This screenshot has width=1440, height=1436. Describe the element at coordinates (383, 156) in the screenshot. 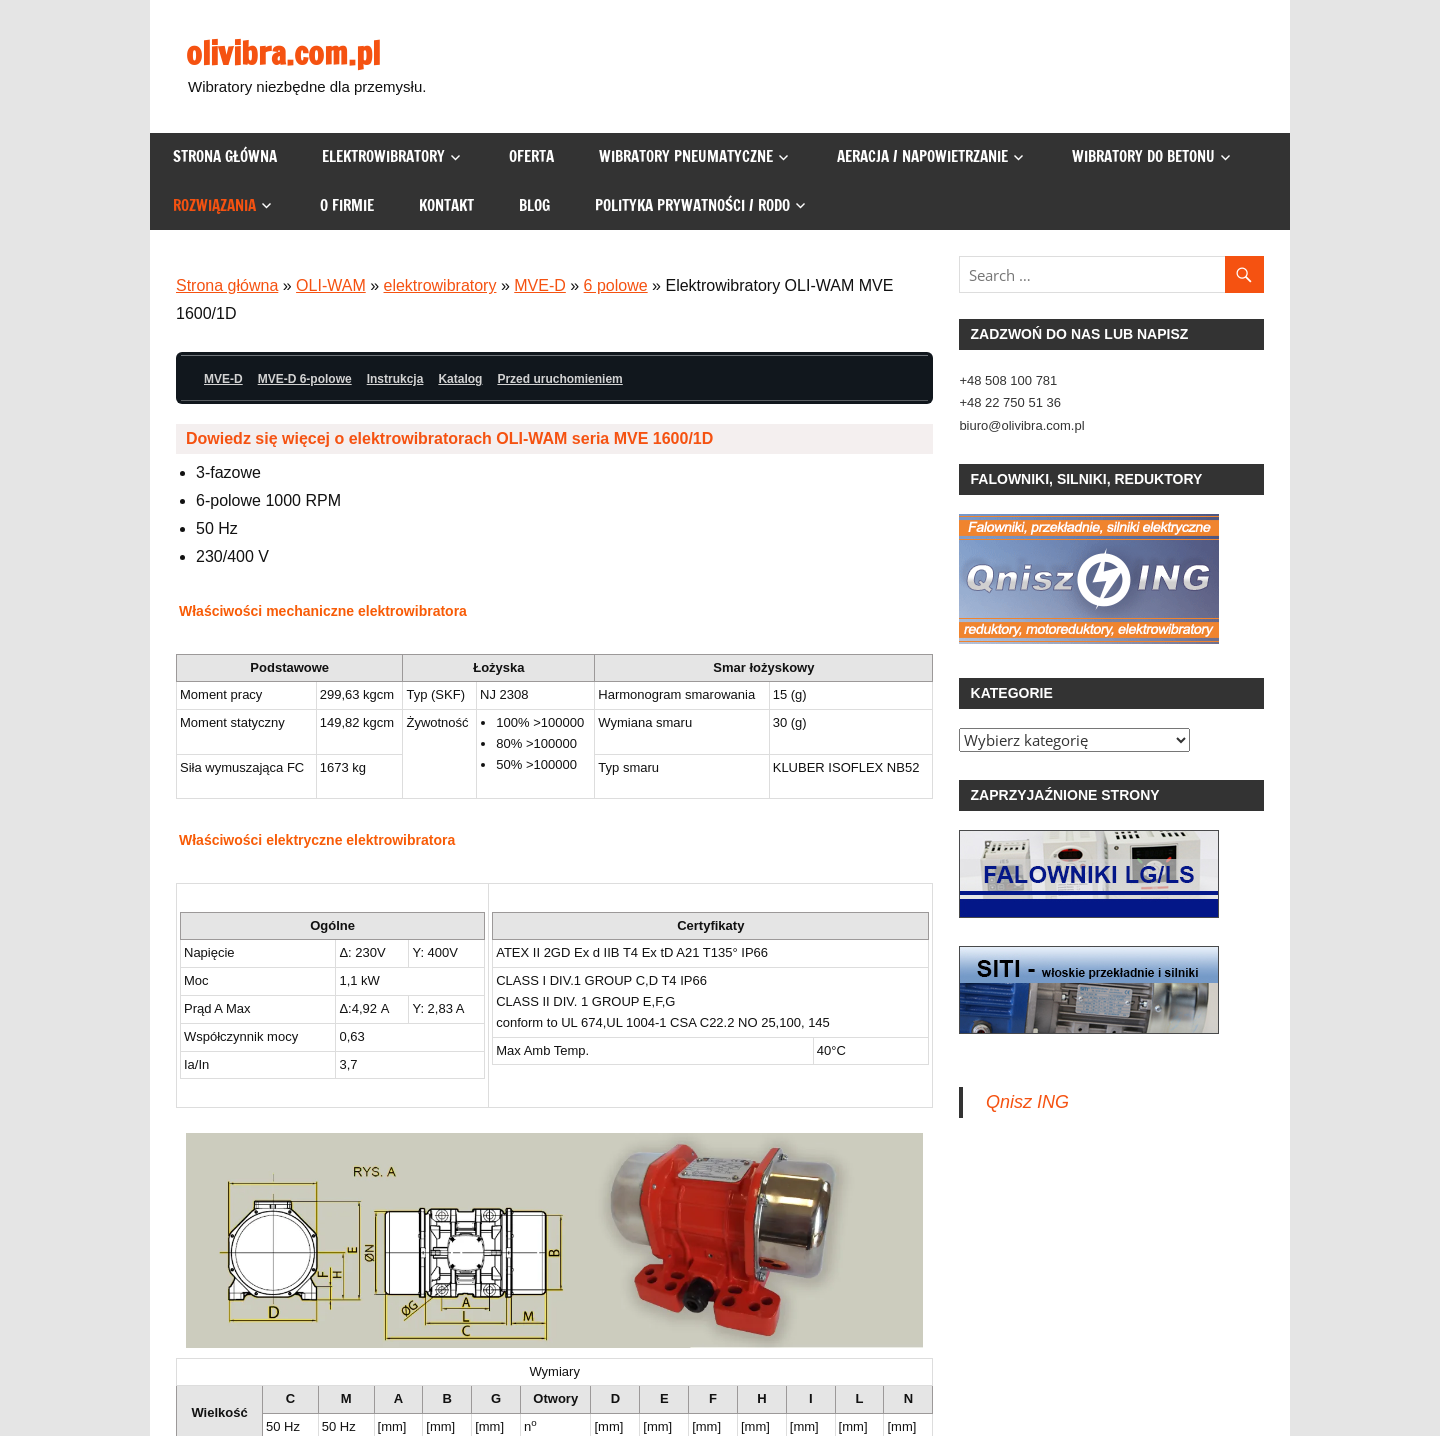

I see `Elektrowibratory` at that location.